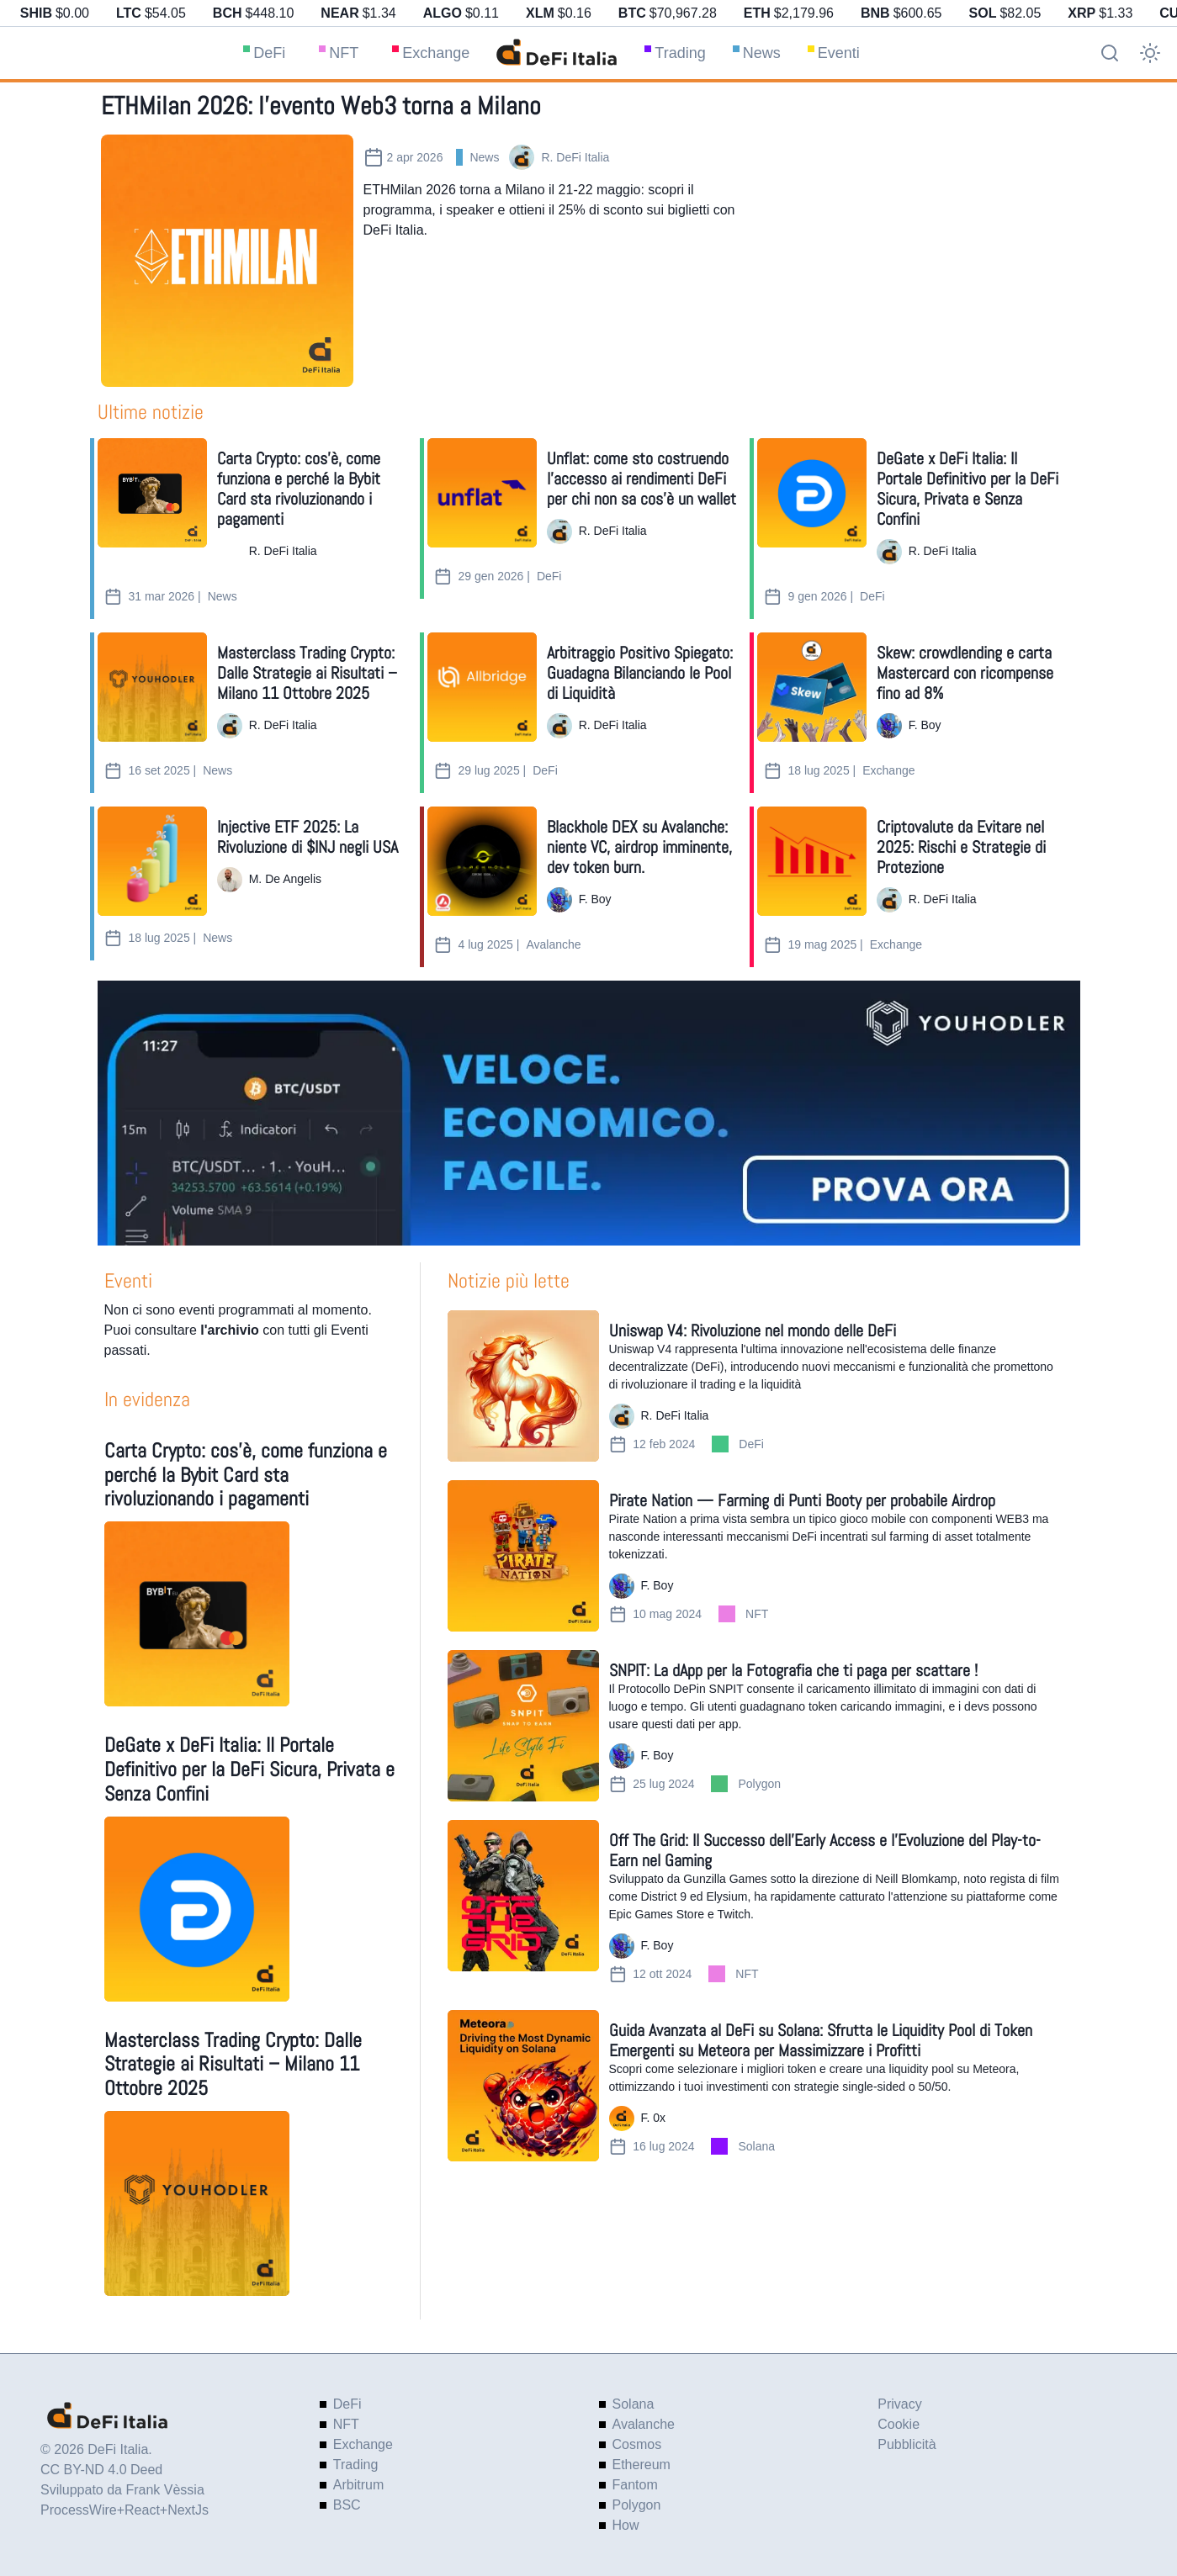 The image size is (1177, 2576). I want to click on Guida Avanzata al DeFi su Solana: Sfrutta le Liquidity Pool di Token Emergenti su Meteora per Massimizzare i Profitti, so click(820, 2040).